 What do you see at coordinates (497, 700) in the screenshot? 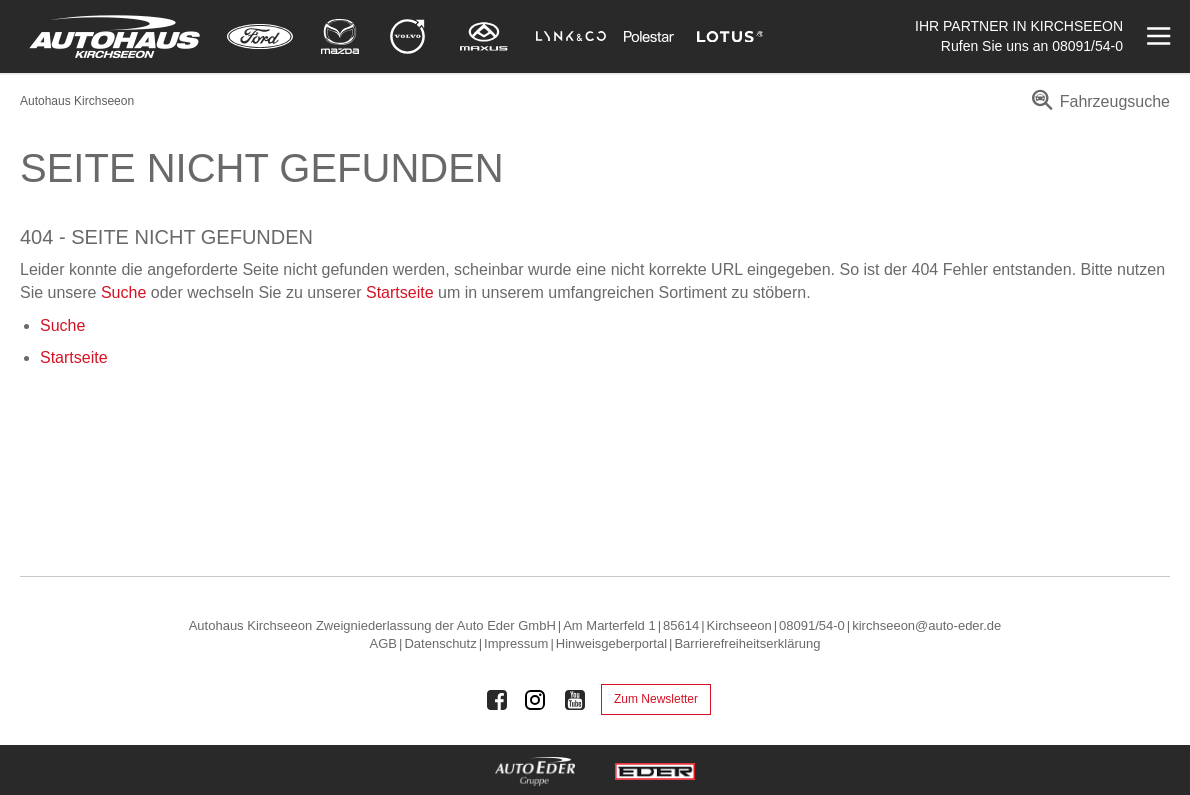
I see `[Auto Eder Gruppe auf Facebook]` at bounding box center [497, 700].